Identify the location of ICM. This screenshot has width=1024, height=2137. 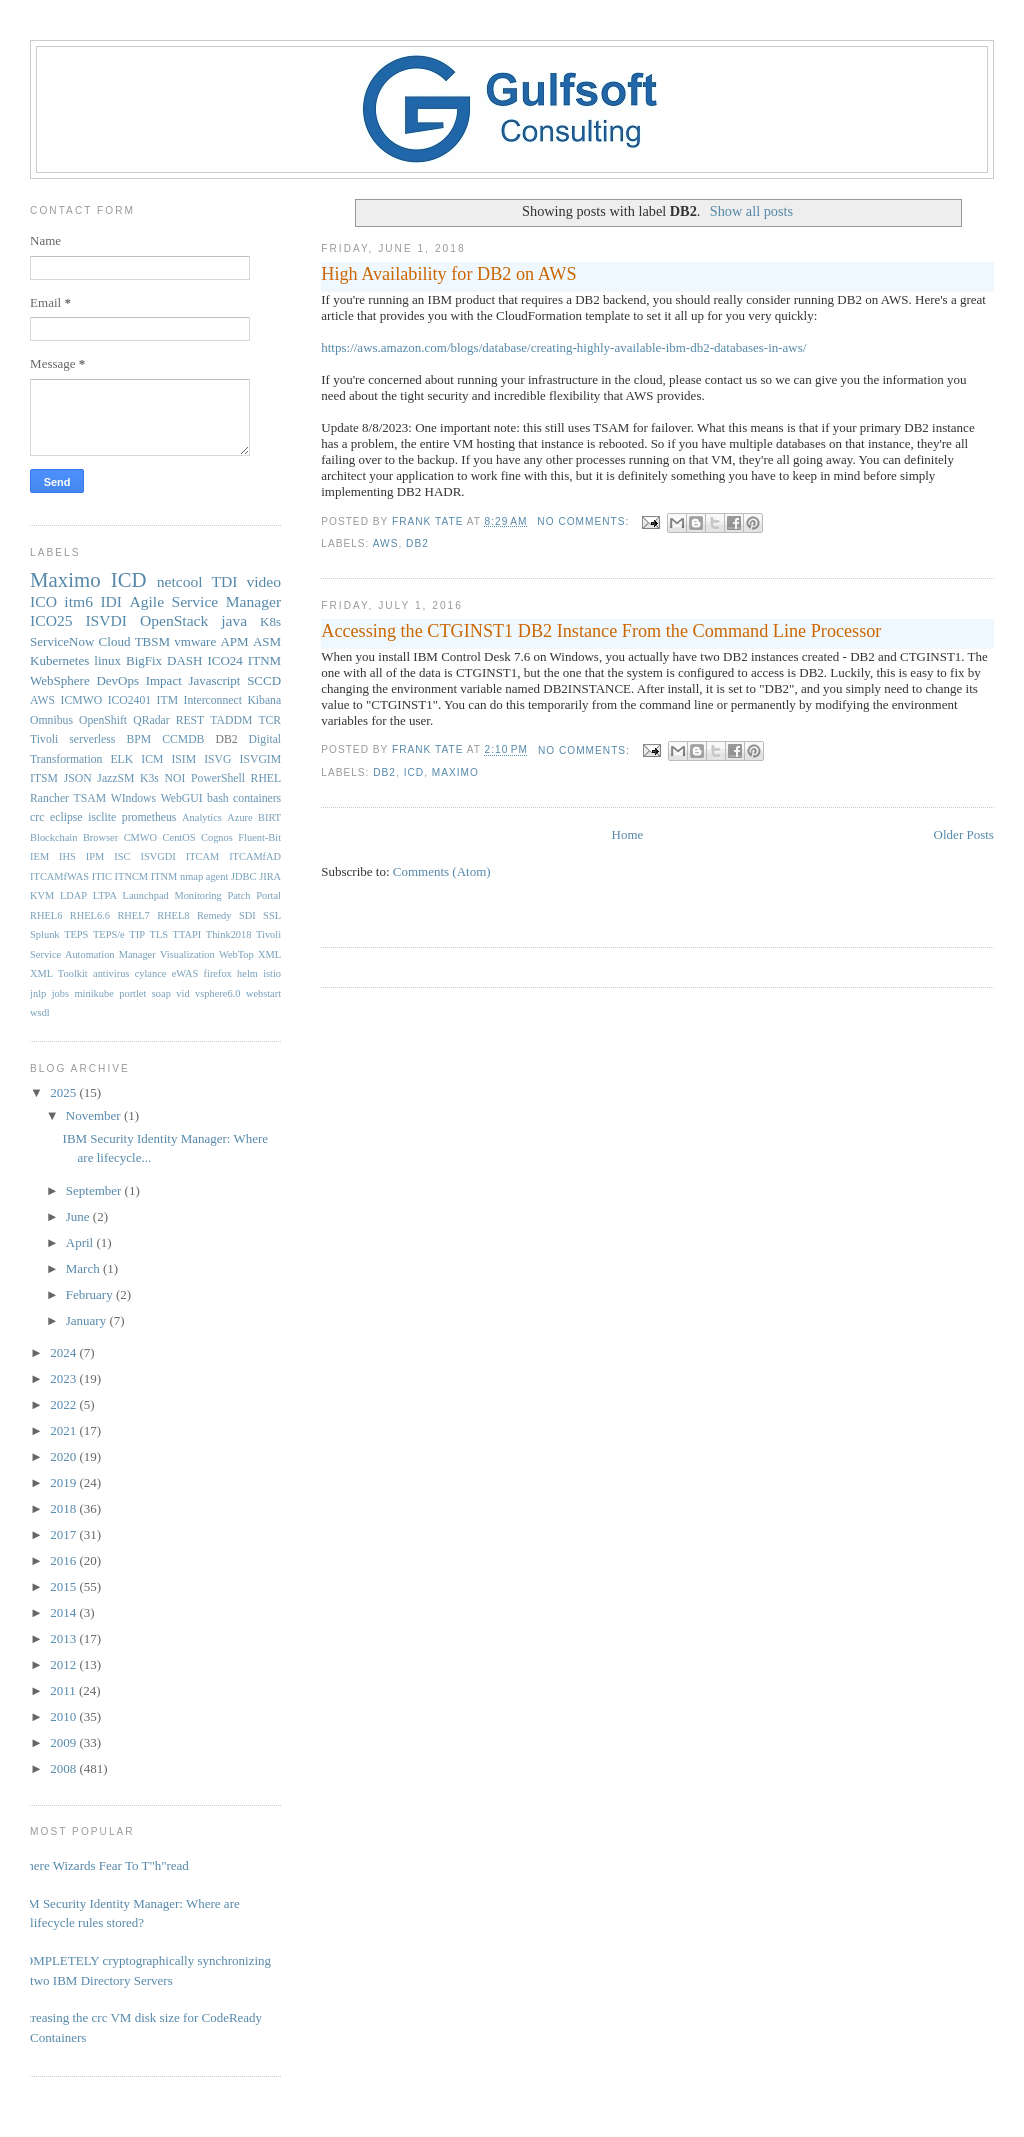
(152, 759).